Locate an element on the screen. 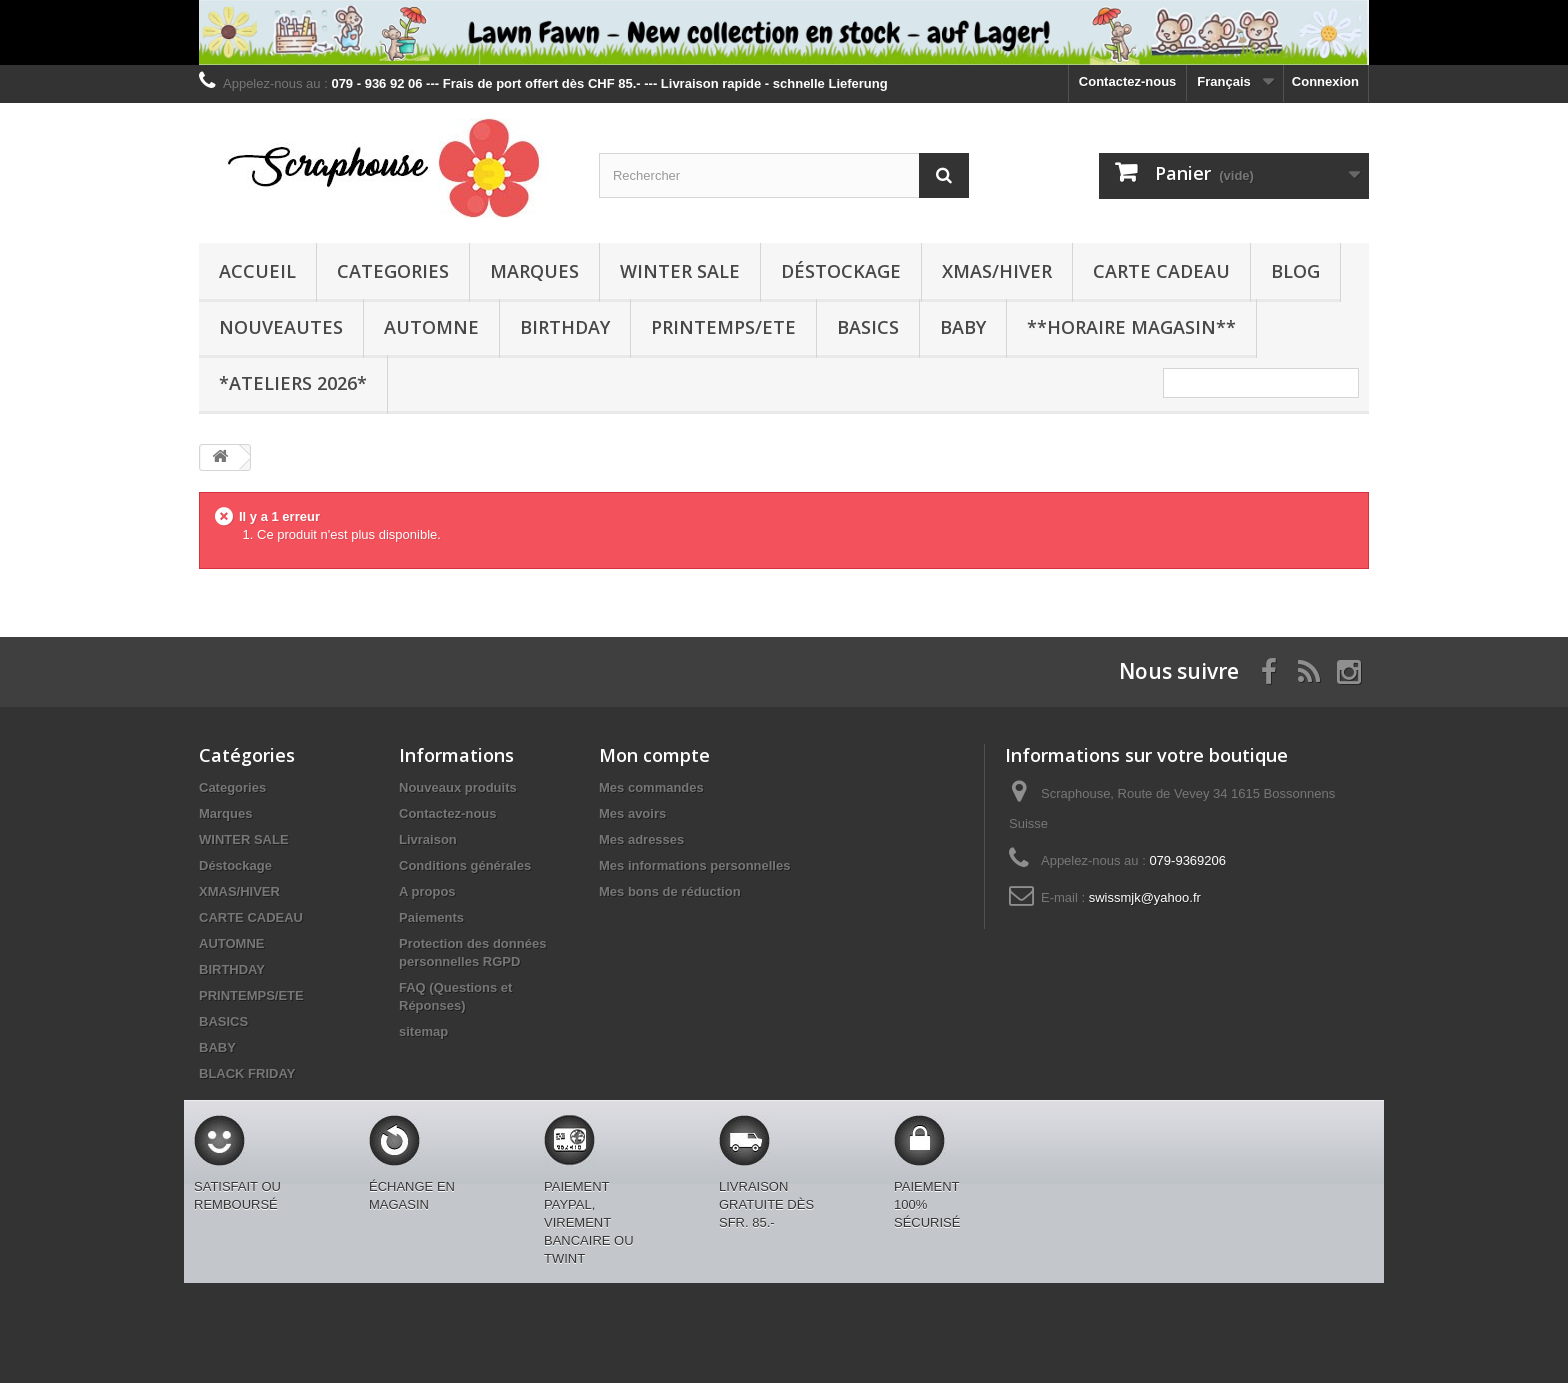  BABY is located at coordinates (963, 327).